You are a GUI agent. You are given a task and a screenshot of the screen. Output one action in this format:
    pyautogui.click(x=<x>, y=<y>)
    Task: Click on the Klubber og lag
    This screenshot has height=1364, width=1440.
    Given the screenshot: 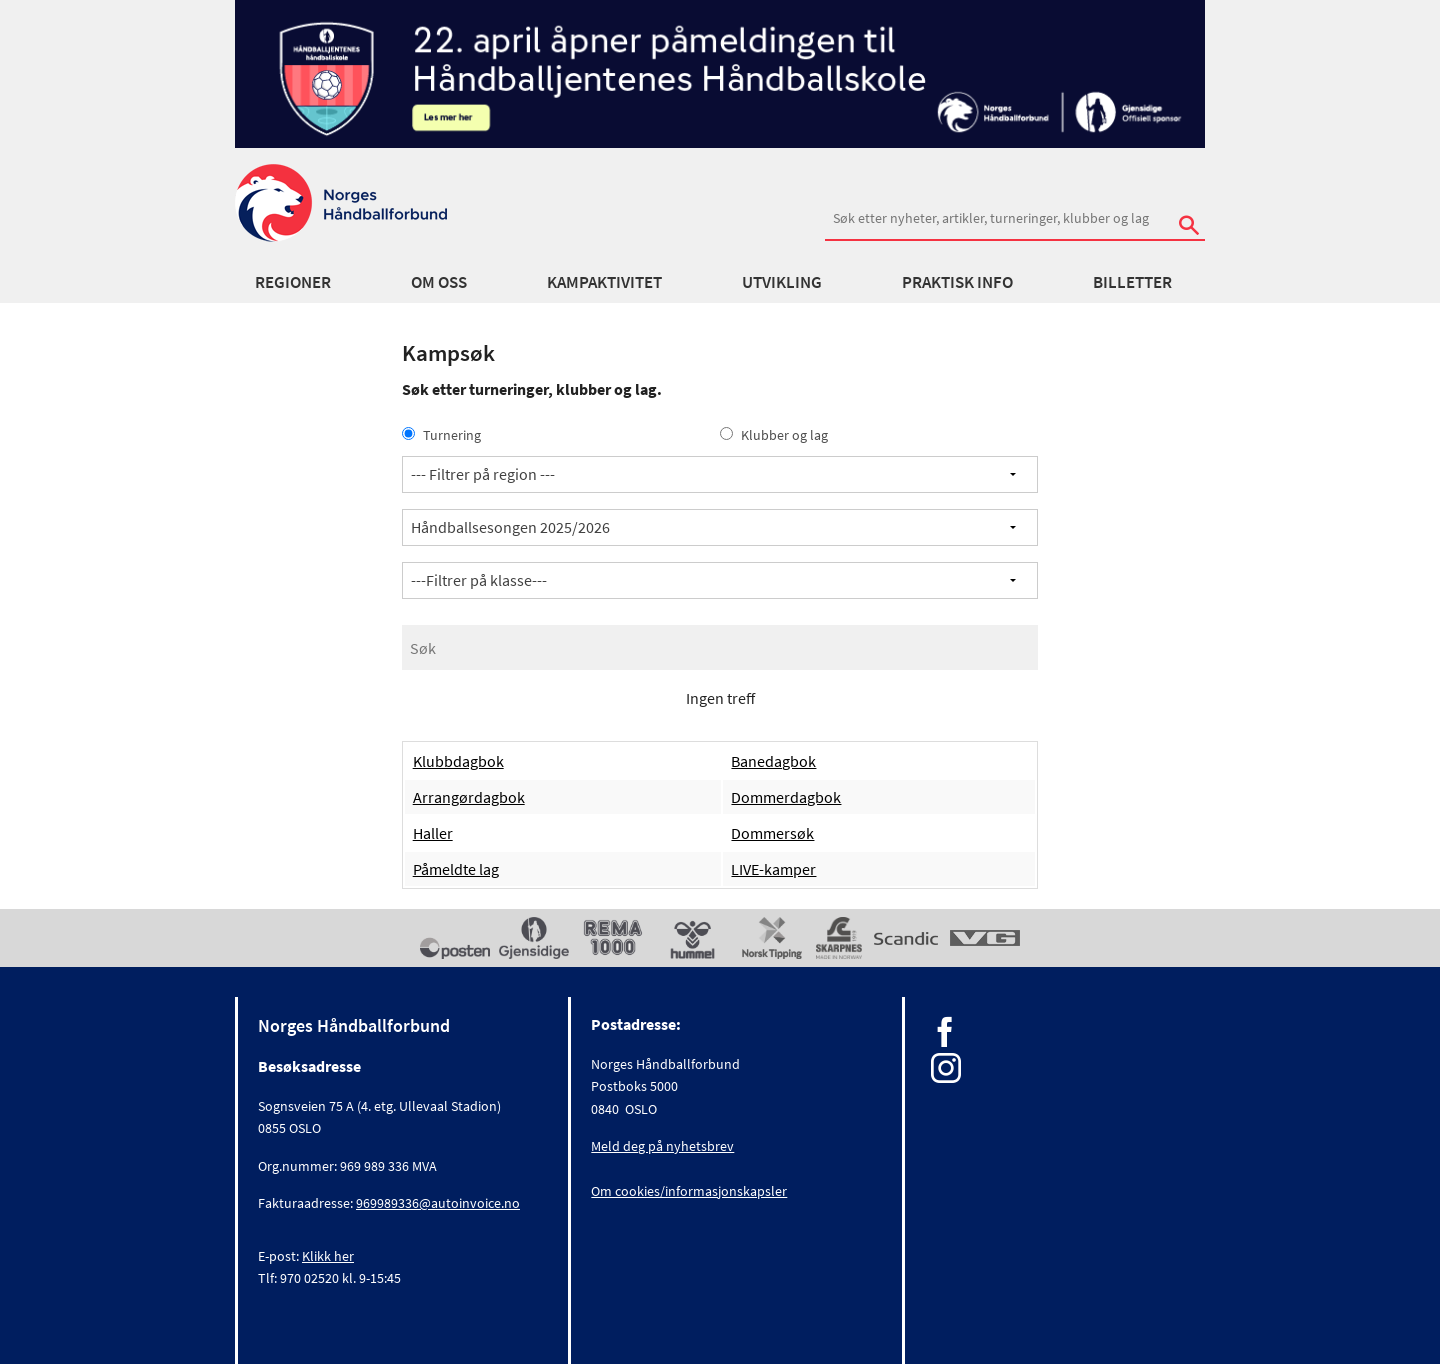 What is the action you would take?
    pyautogui.click(x=774, y=435)
    